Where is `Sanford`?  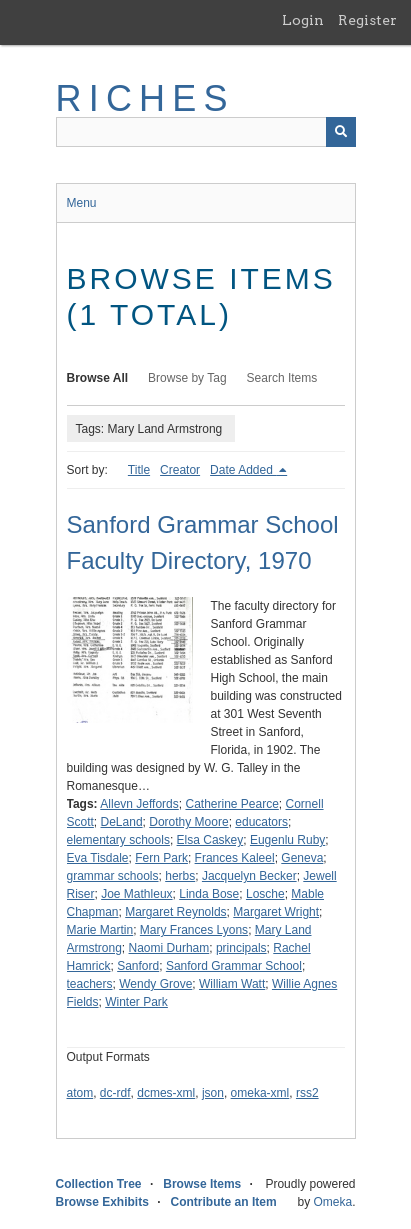 Sanford is located at coordinates (138, 966).